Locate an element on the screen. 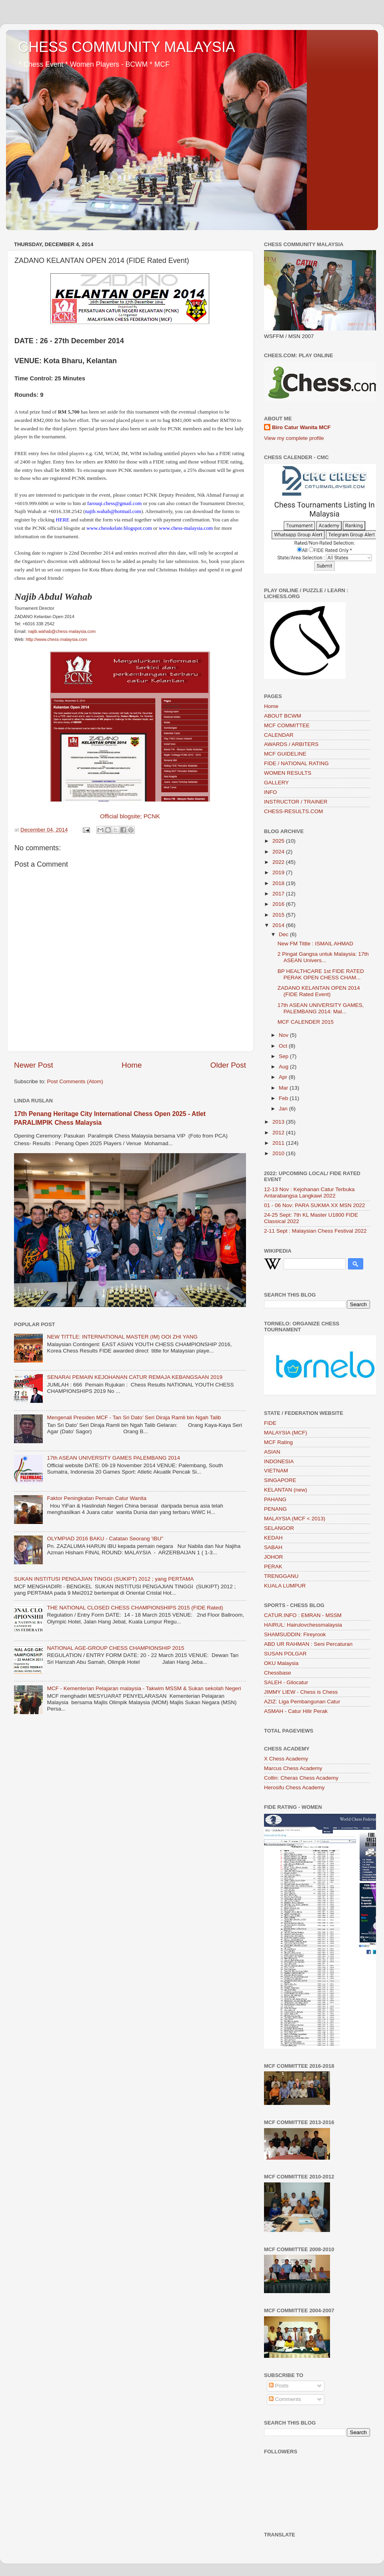 Image resolution: width=384 pixels, height=2576 pixels. 01 - 06 Nov: PARA SUKMA XX MSN 2022 is located at coordinates (314, 1205).